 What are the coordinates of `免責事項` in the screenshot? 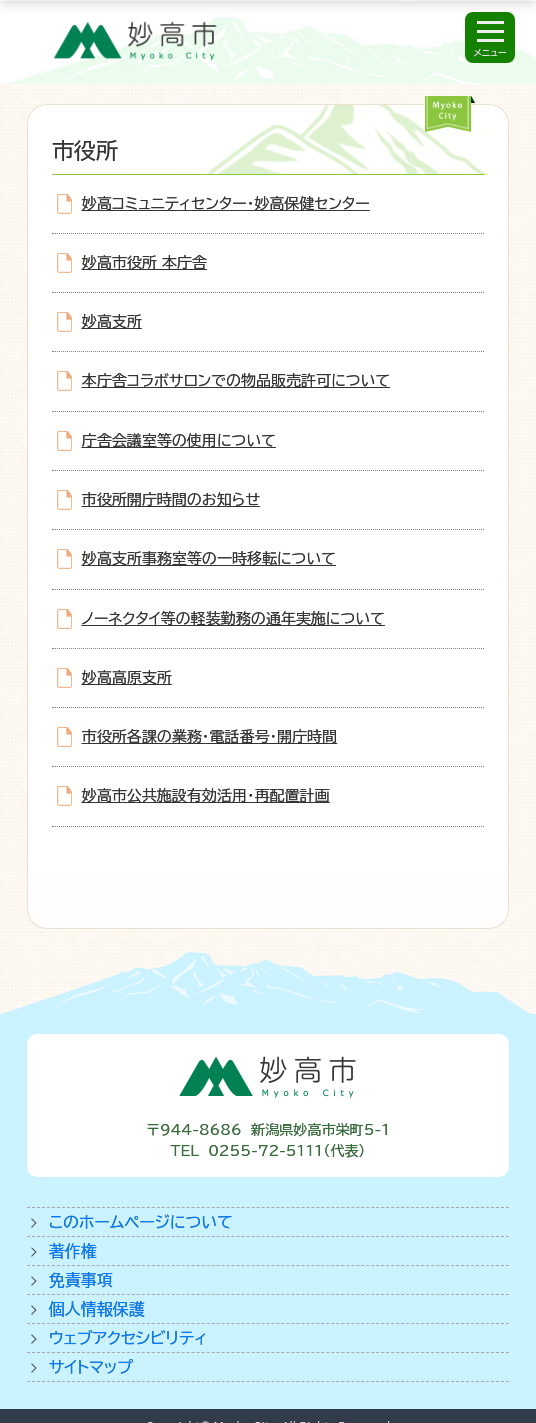 It's located at (81, 1280).